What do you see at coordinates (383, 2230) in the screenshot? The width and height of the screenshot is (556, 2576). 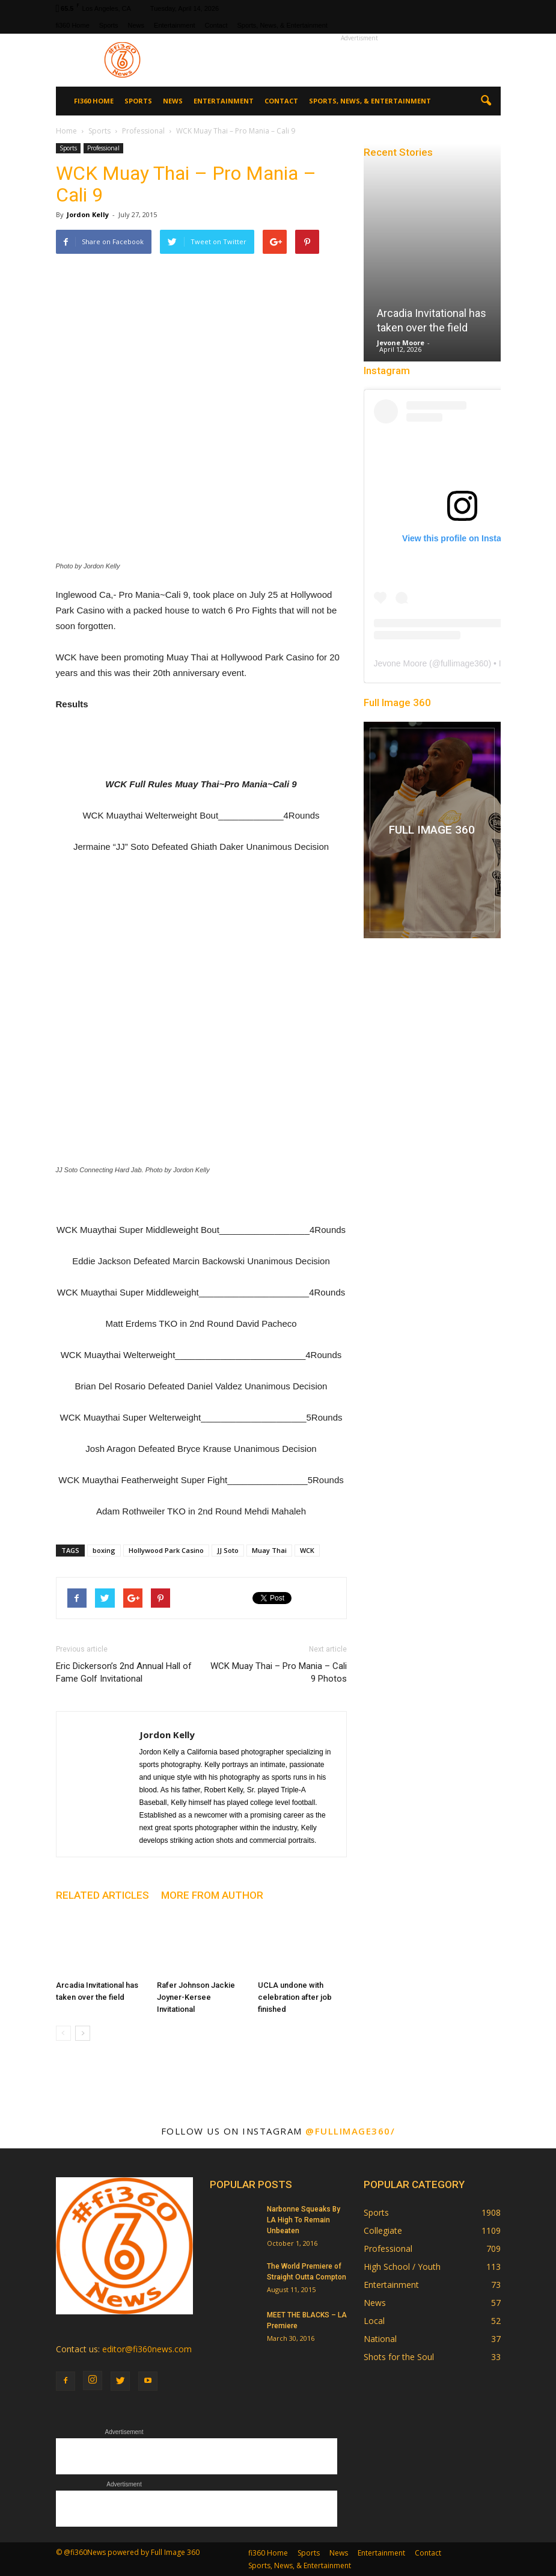 I see `Collegiate` at bounding box center [383, 2230].